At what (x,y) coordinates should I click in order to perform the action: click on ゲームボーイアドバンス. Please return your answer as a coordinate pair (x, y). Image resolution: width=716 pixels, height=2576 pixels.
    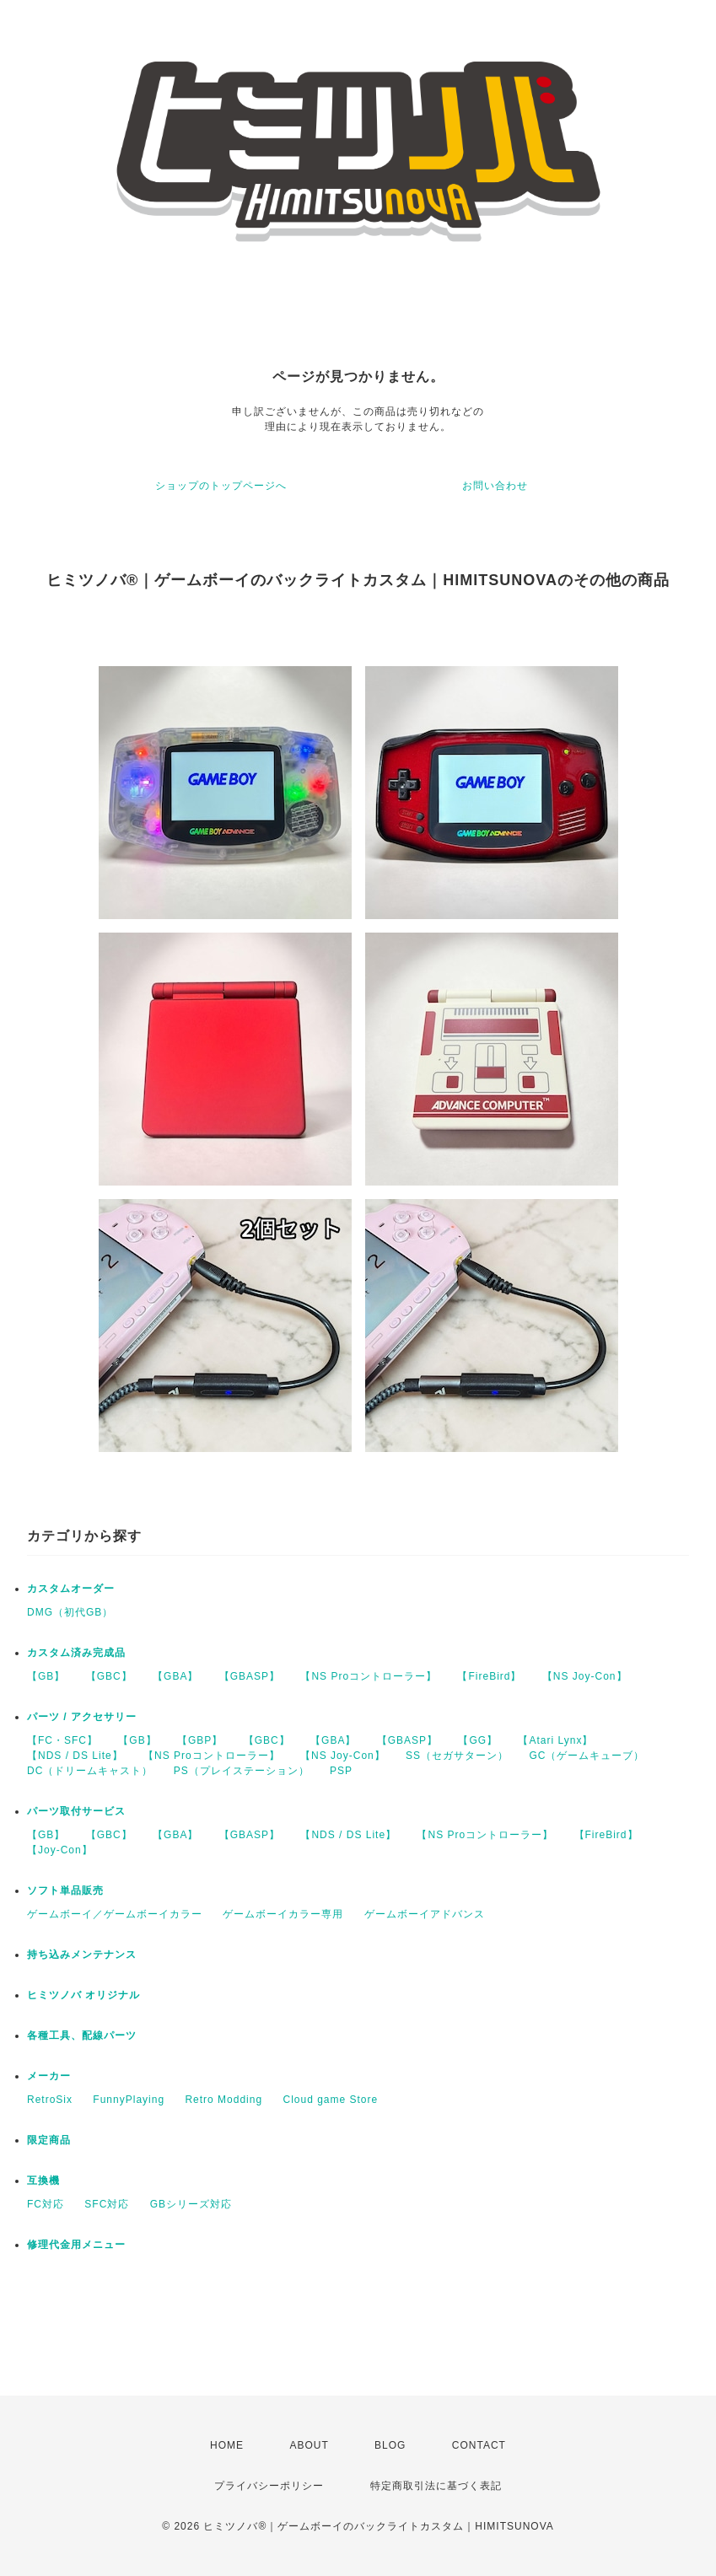
    Looking at the image, I should click on (424, 1914).